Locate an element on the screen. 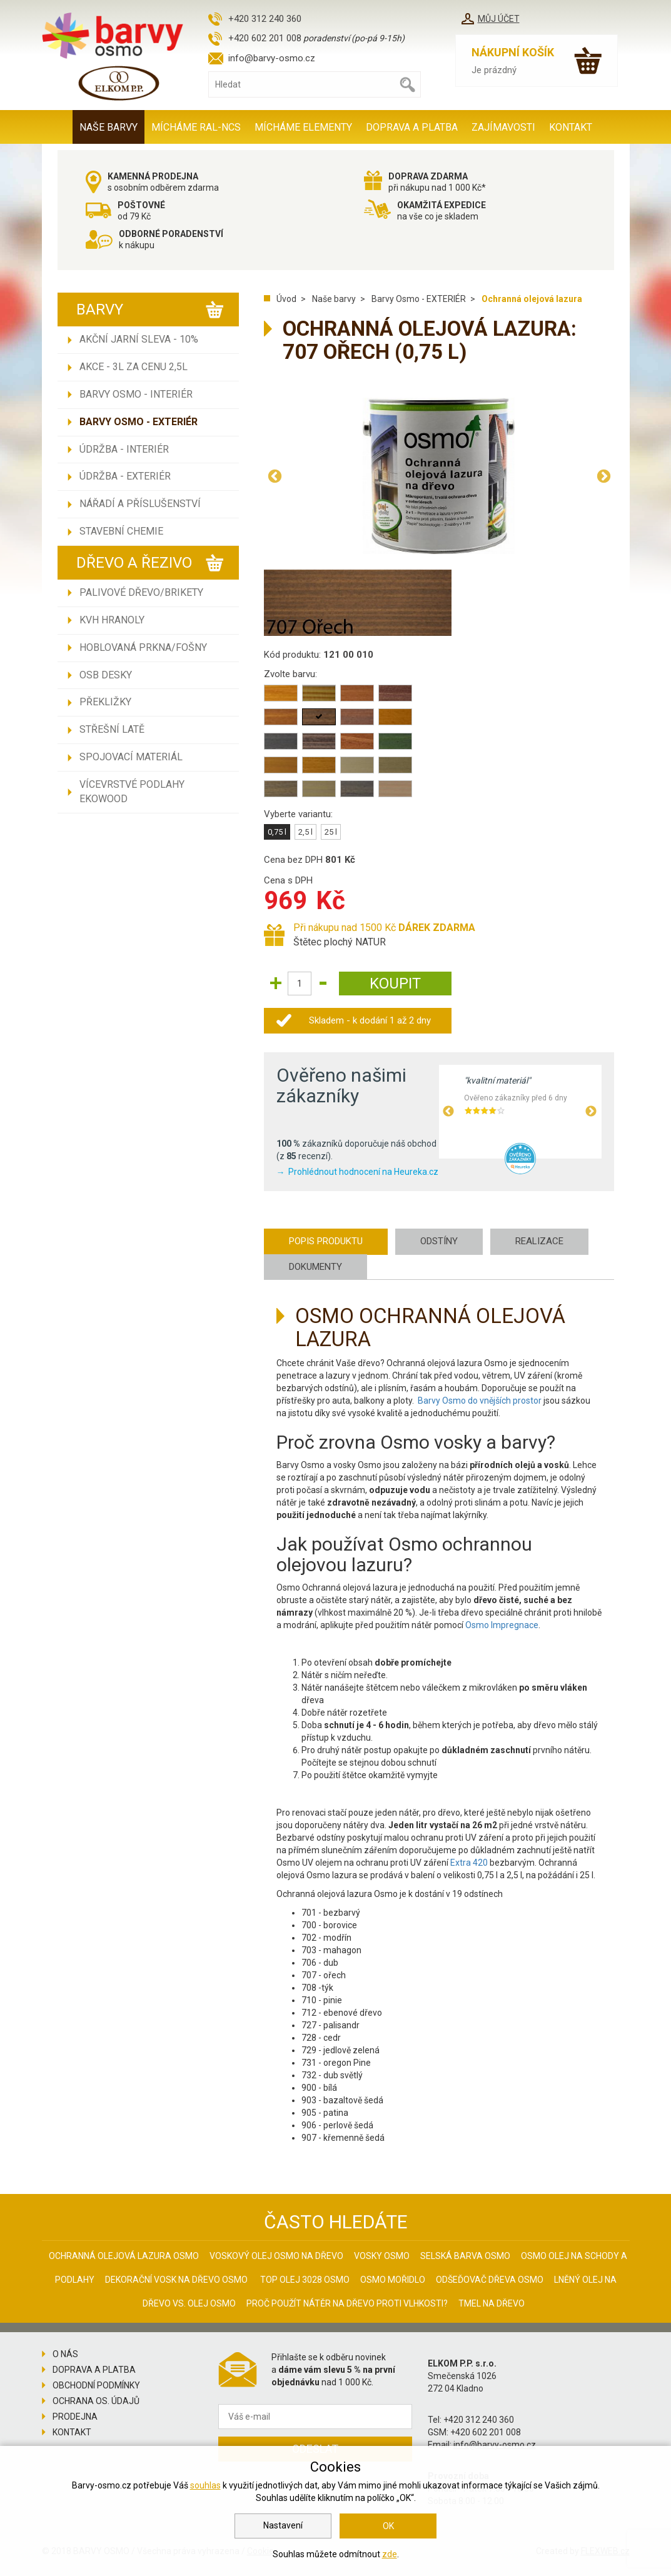 The height and width of the screenshot is (2576, 671). Spojovací materiál is located at coordinates (131, 757).